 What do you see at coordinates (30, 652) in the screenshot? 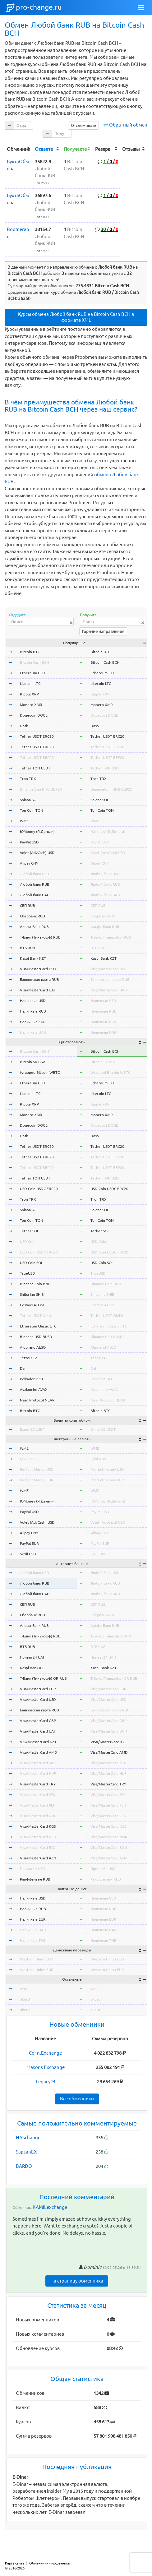
I see `Bitcoin BTC` at bounding box center [30, 652].